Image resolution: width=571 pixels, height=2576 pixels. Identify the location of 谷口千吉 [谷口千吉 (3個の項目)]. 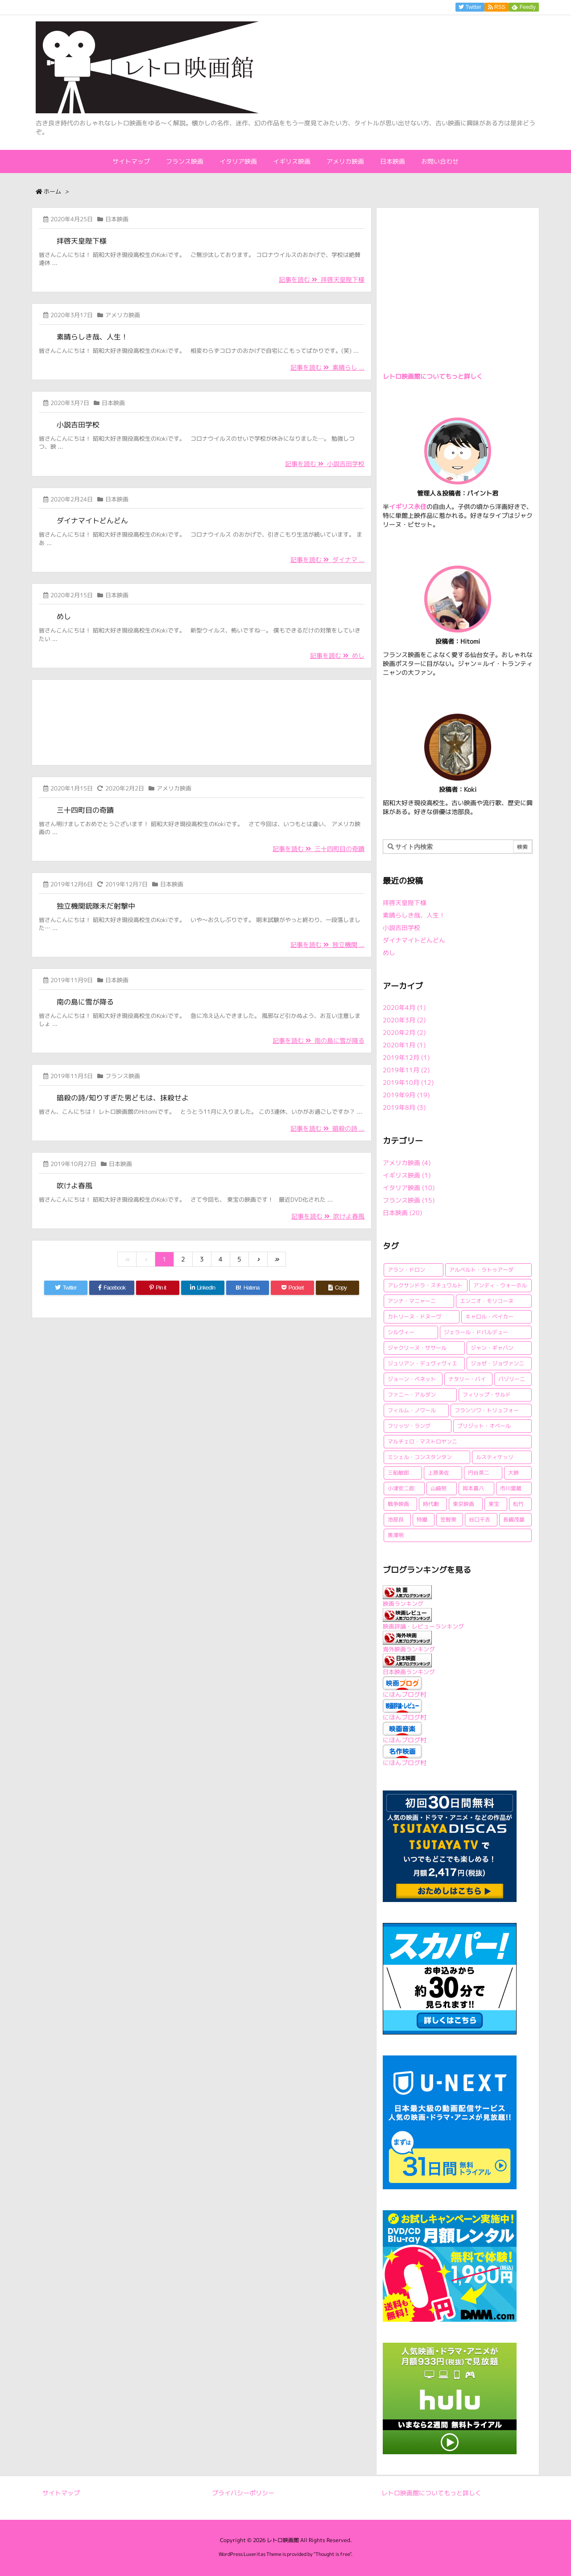
(479, 1519).